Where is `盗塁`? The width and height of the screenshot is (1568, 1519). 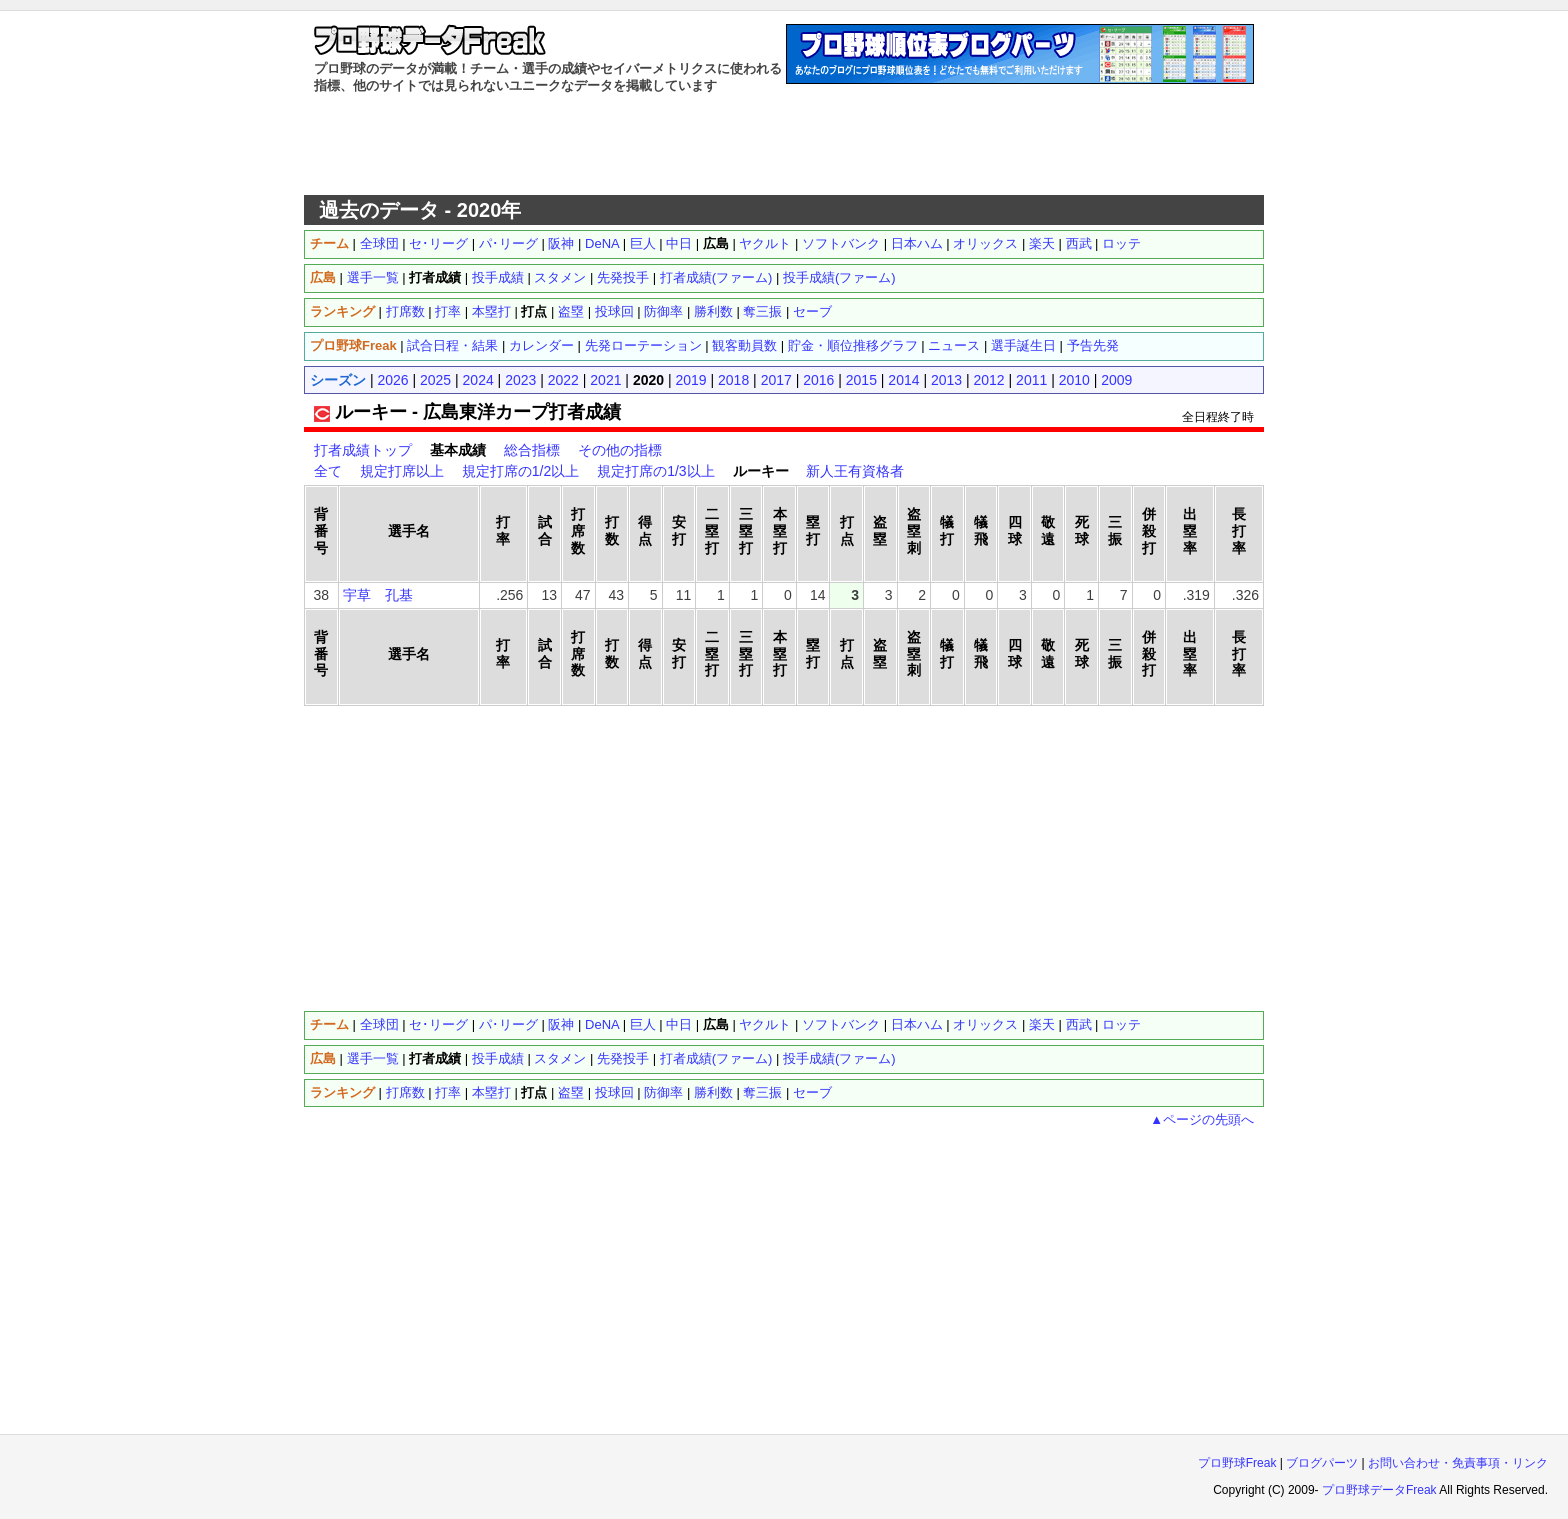
盗塁 is located at coordinates (571, 311).